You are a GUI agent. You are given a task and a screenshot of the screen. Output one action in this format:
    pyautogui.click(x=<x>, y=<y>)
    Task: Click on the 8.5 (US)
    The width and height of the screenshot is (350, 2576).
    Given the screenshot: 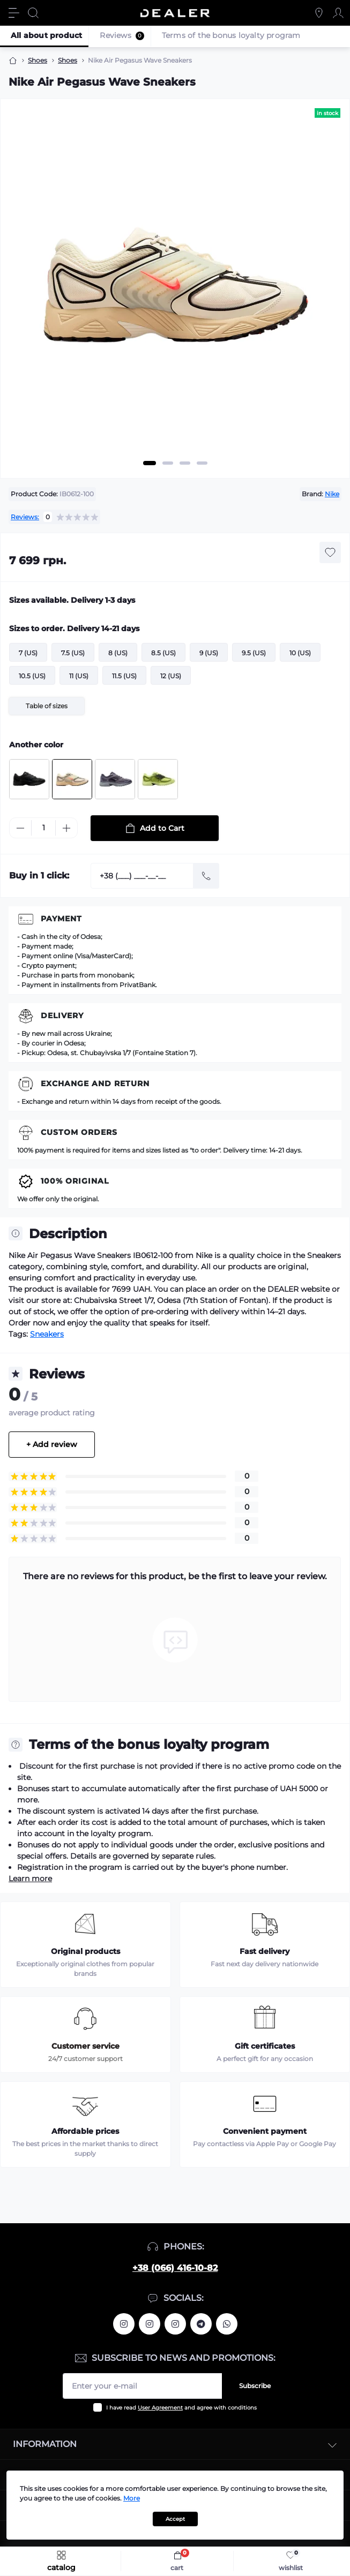 What is the action you would take?
    pyautogui.click(x=163, y=653)
    